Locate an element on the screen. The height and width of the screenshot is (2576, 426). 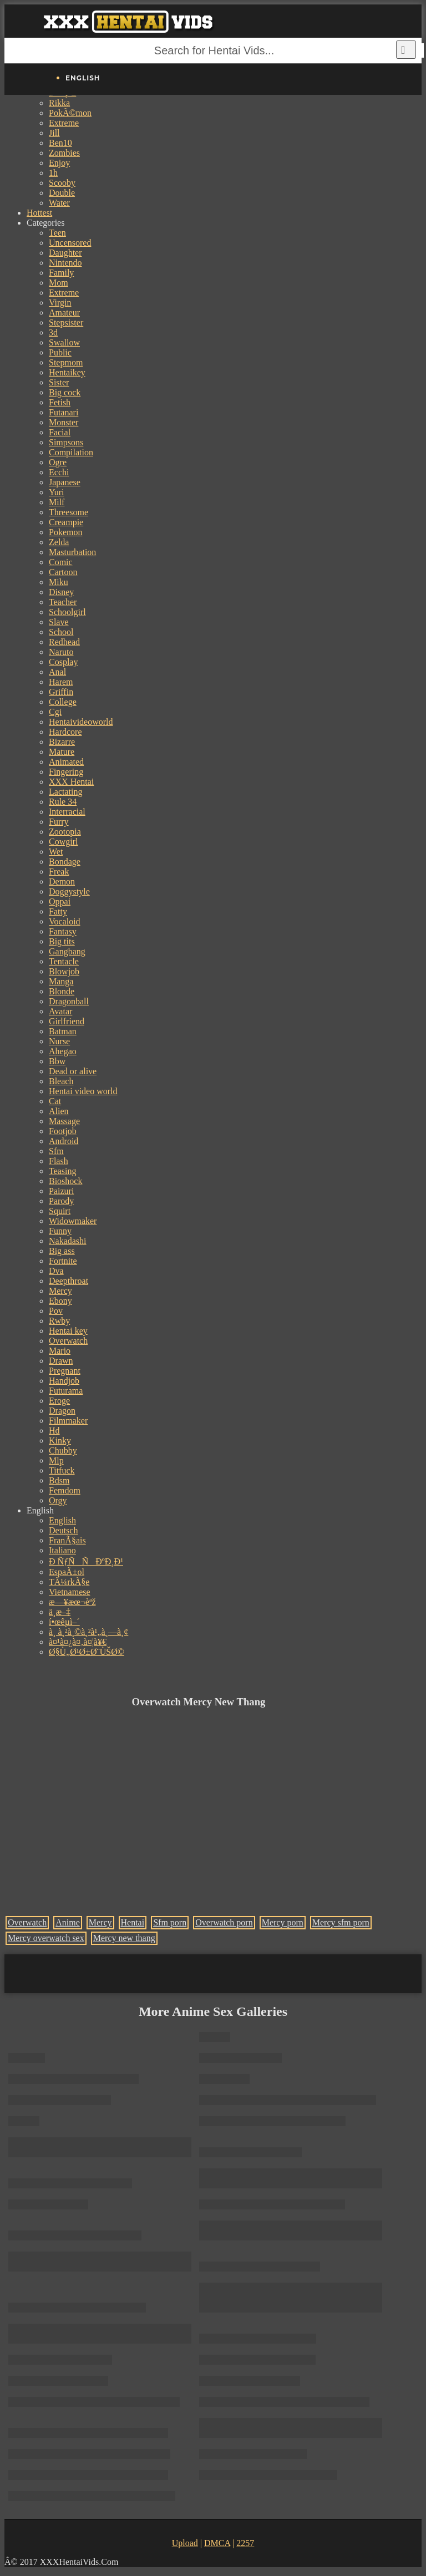
Masturbation is located at coordinates (72, 552).